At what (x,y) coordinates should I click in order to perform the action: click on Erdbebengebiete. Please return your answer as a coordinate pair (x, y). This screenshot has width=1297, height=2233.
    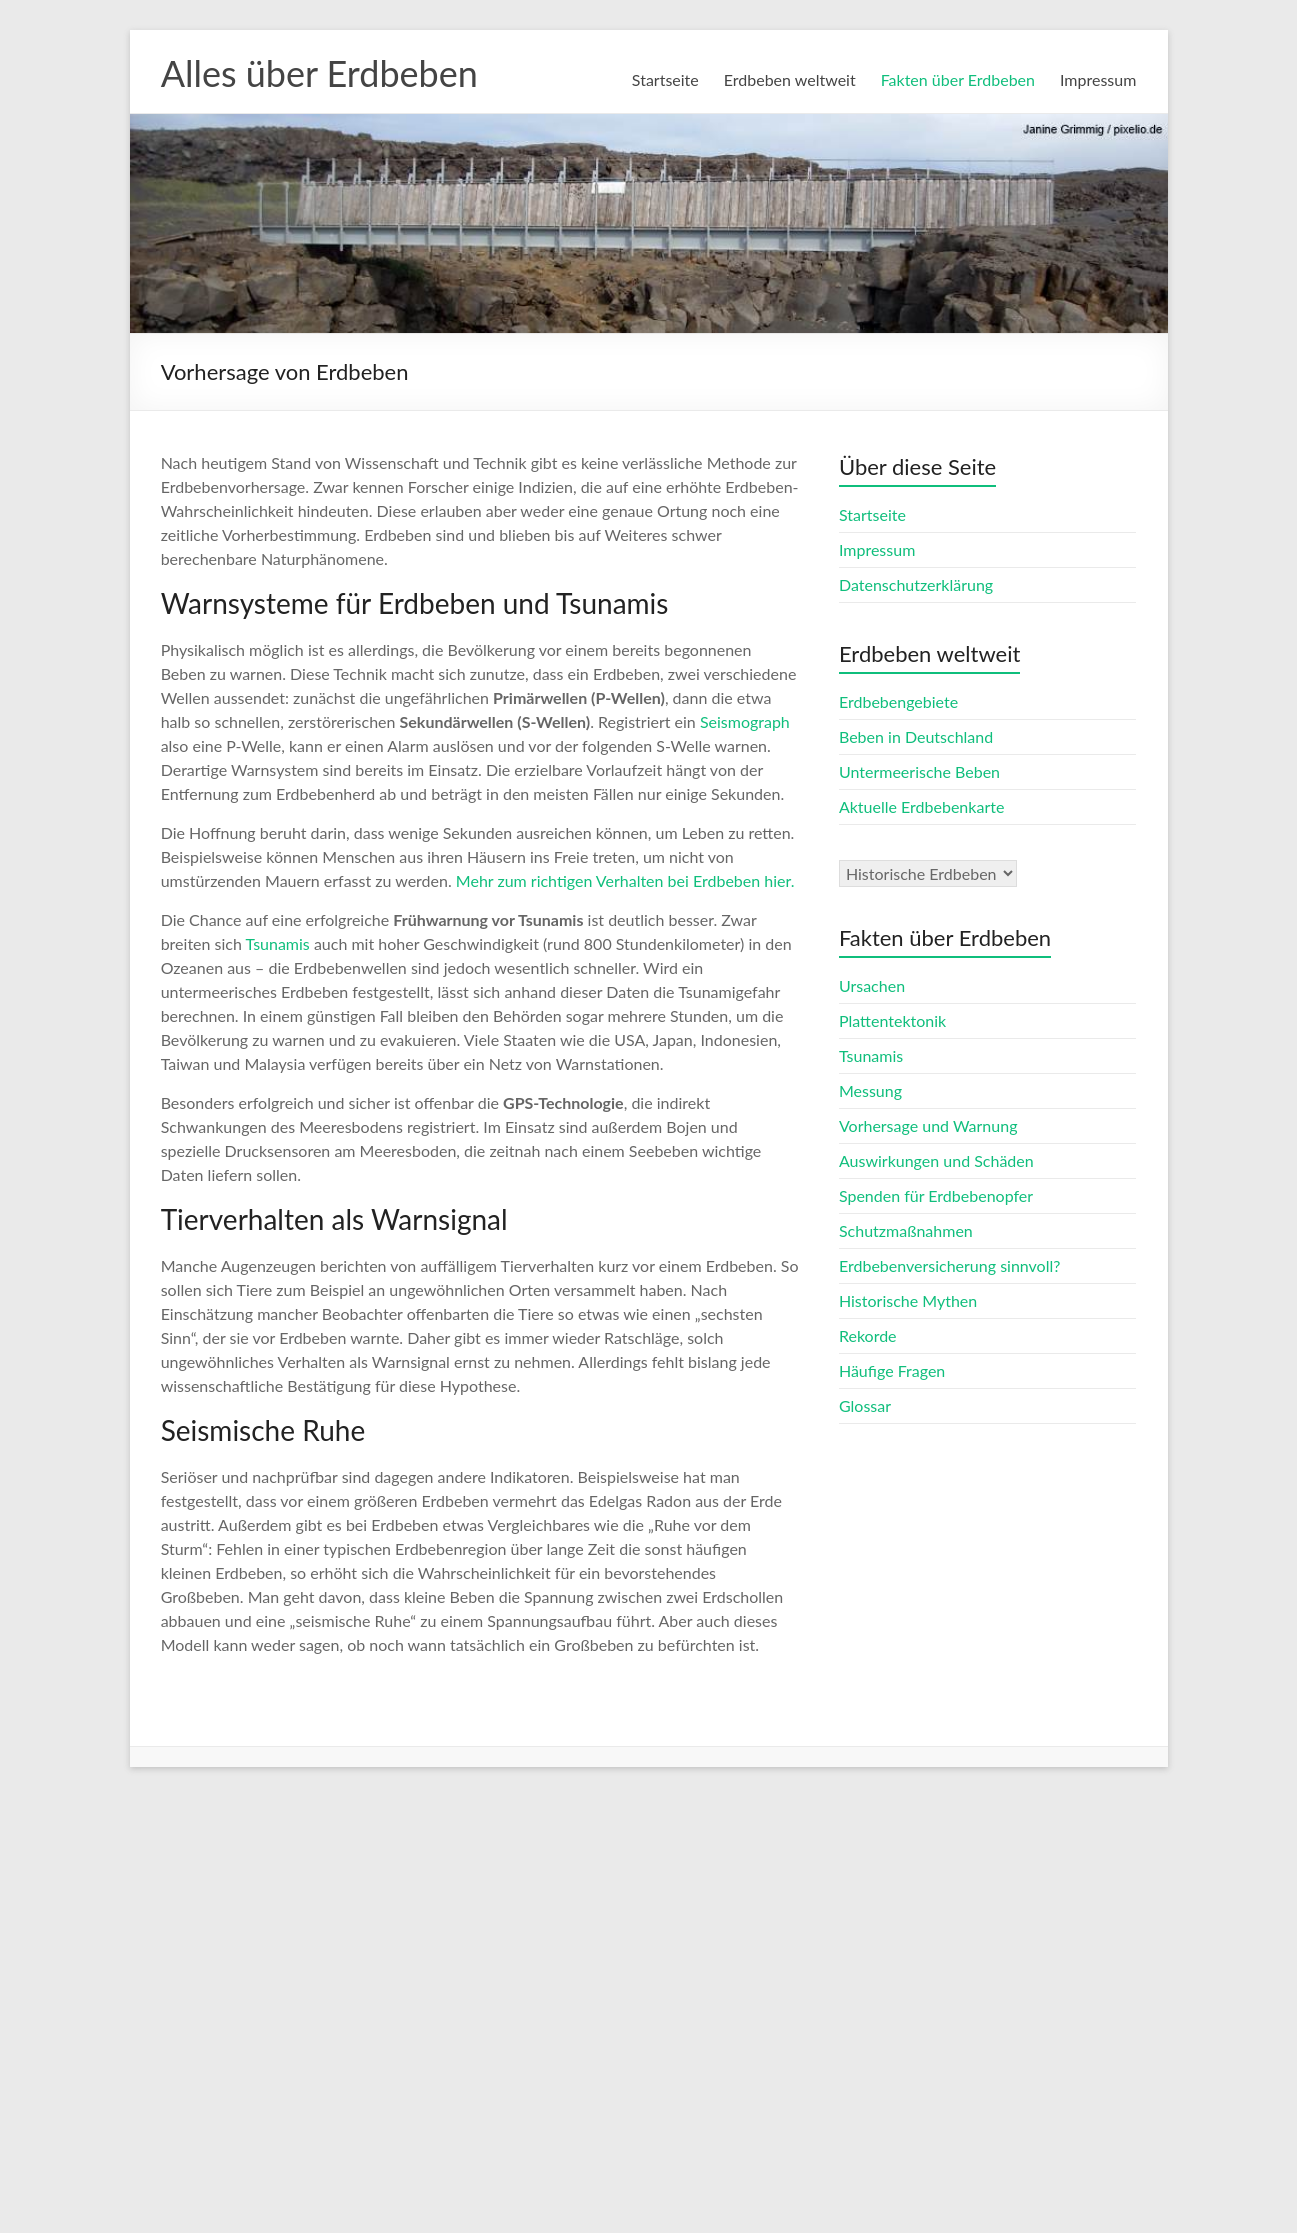
    Looking at the image, I should click on (898, 701).